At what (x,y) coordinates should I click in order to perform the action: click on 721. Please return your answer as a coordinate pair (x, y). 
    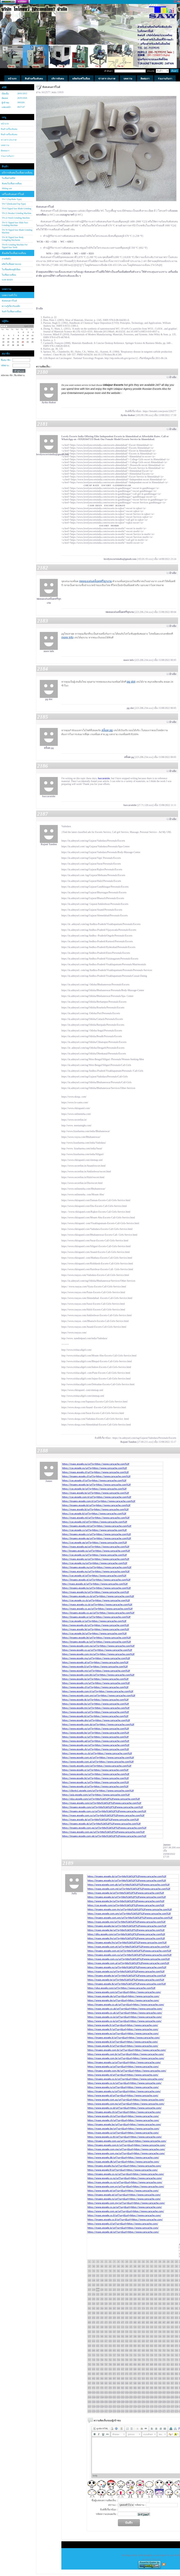
    Looking at the image, I should click on (89, 2355).